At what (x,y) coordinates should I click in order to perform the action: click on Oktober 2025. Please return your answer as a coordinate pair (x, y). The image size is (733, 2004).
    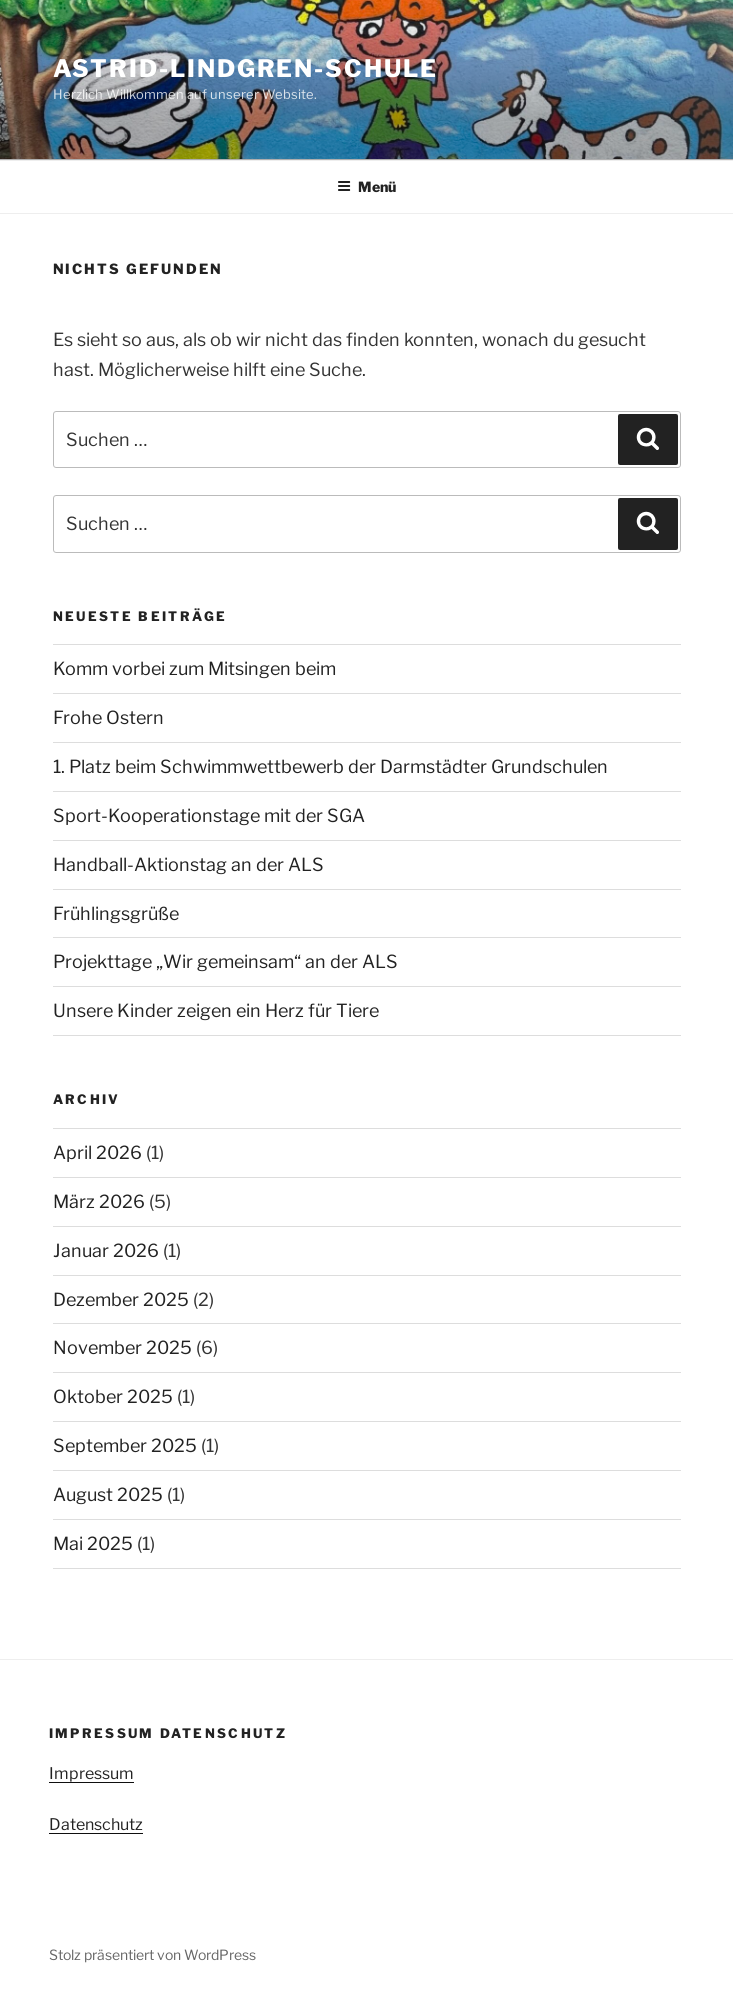
    Looking at the image, I should click on (113, 1396).